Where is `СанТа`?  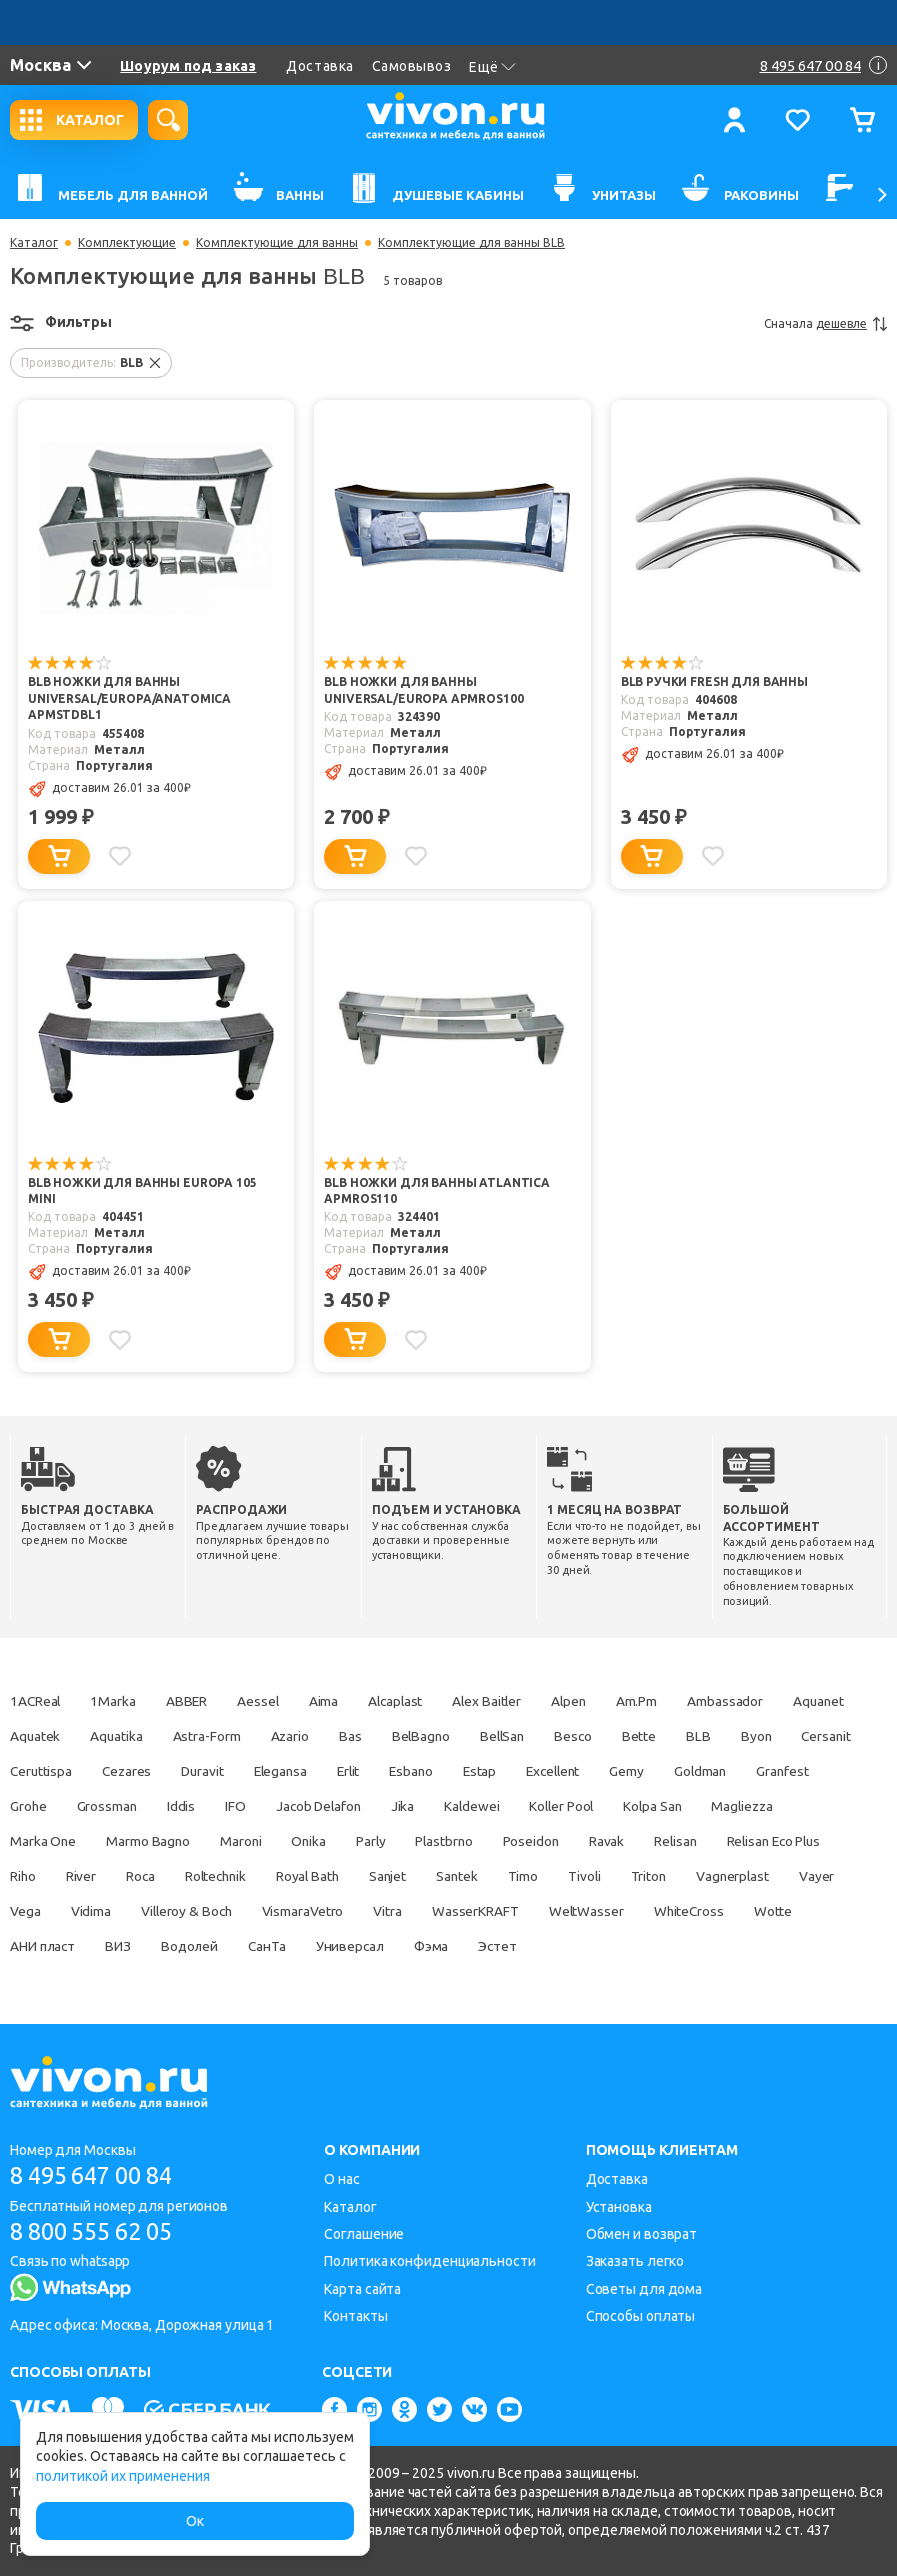 СанТа is located at coordinates (561, 1947).